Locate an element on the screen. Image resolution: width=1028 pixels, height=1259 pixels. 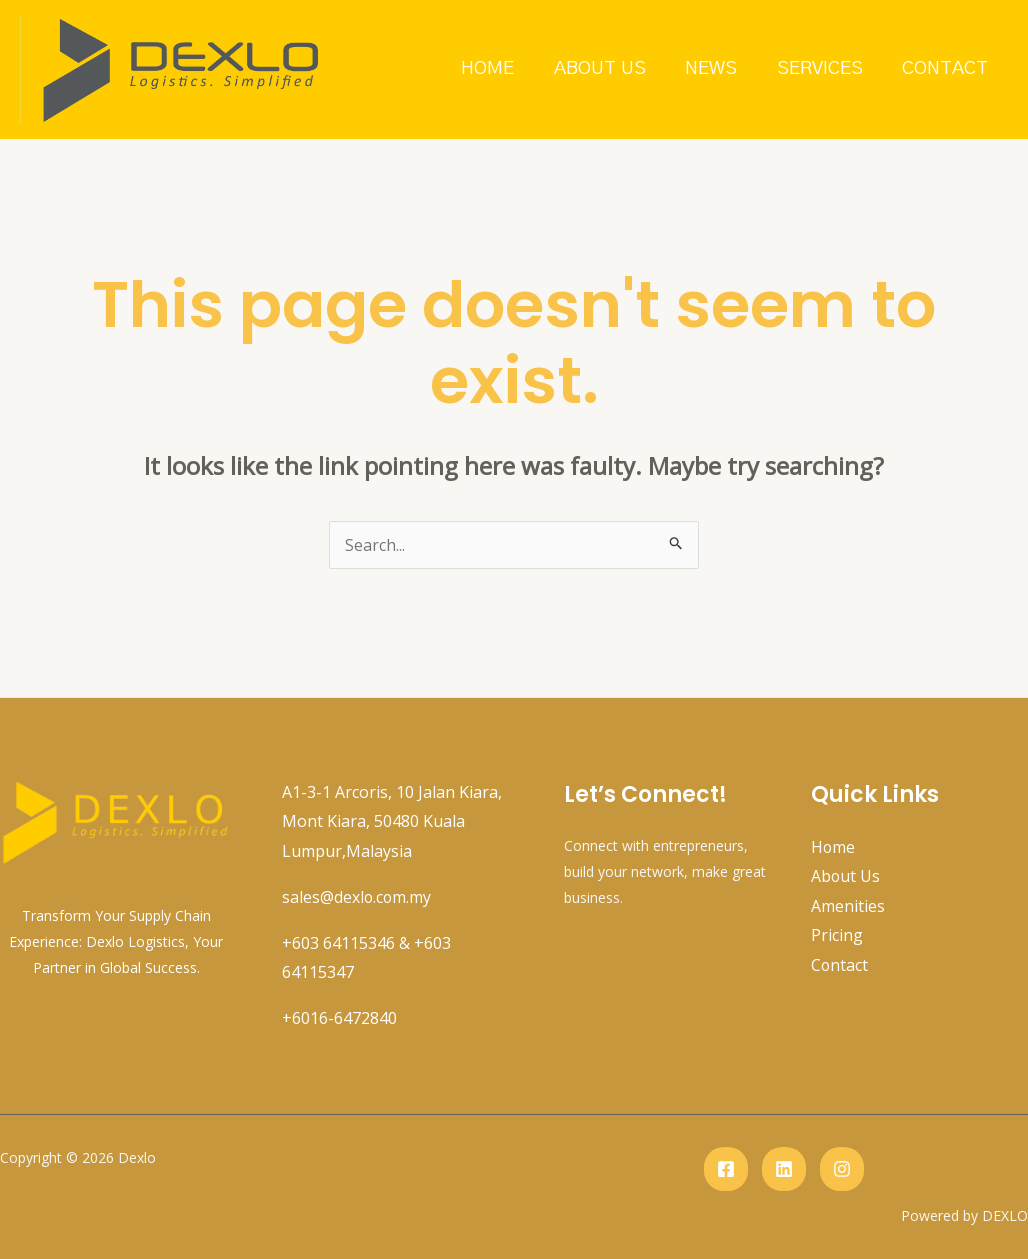
sales@dexlo.com.my is located at coordinates (357, 897).